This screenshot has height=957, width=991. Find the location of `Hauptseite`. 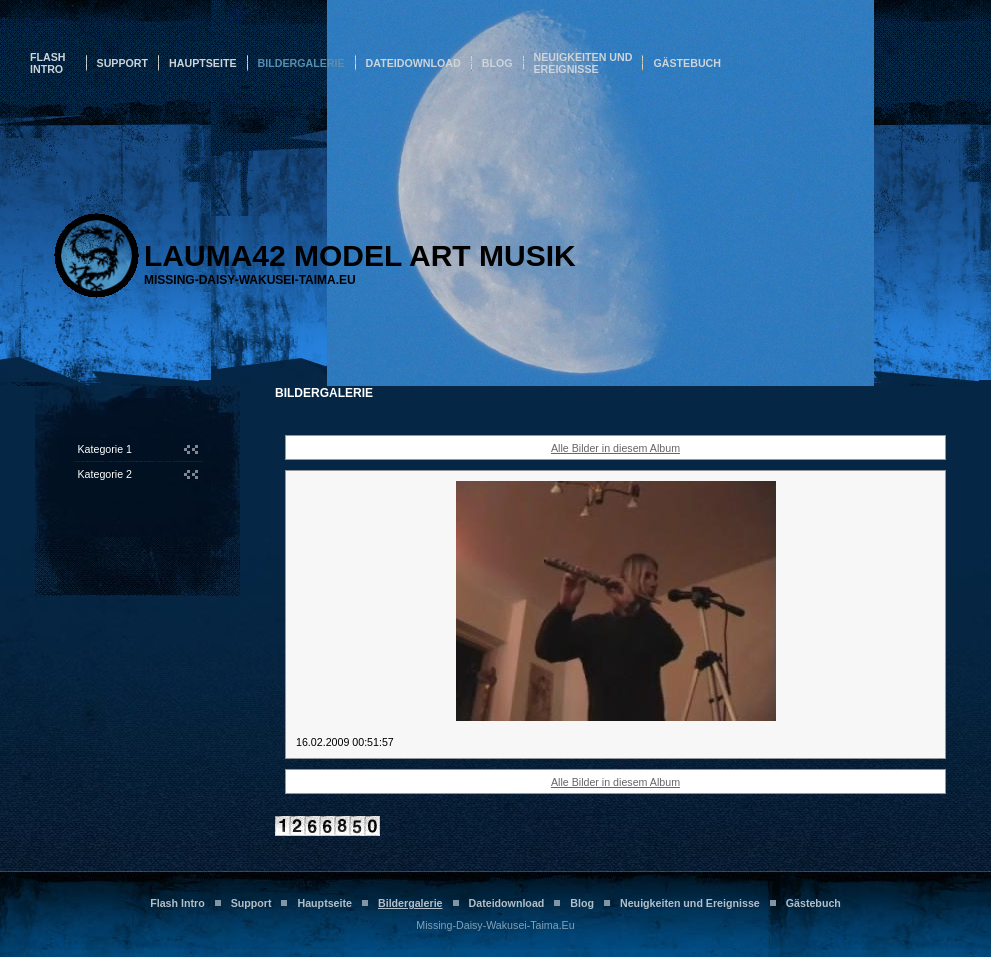

Hauptseite is located at coordinates (203, 63).